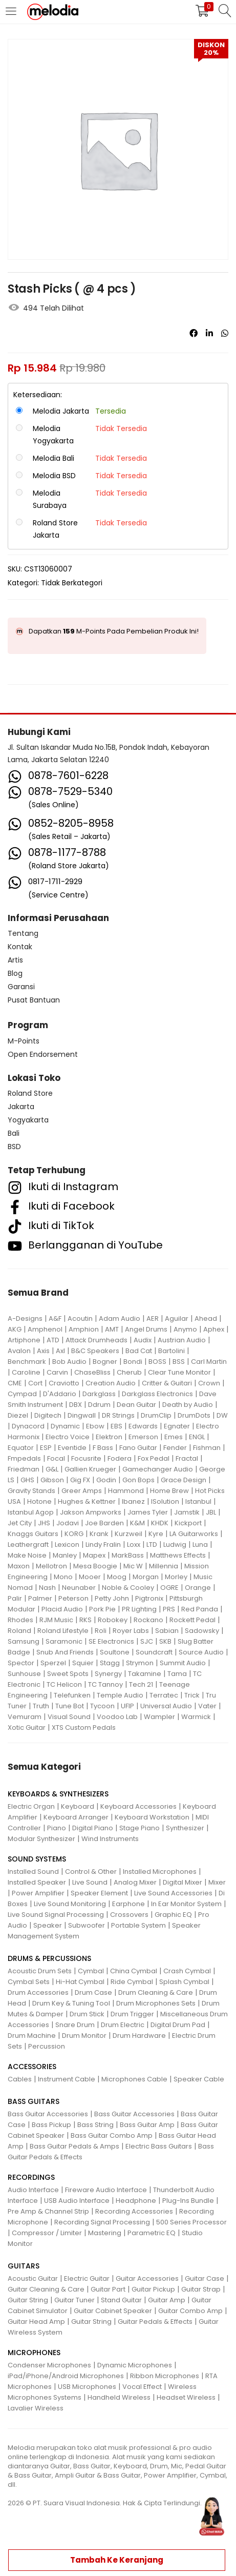 Image resolution: width=236 pixels, height=2576 pixels. I want to click on Millennia, so click(163, 1566).